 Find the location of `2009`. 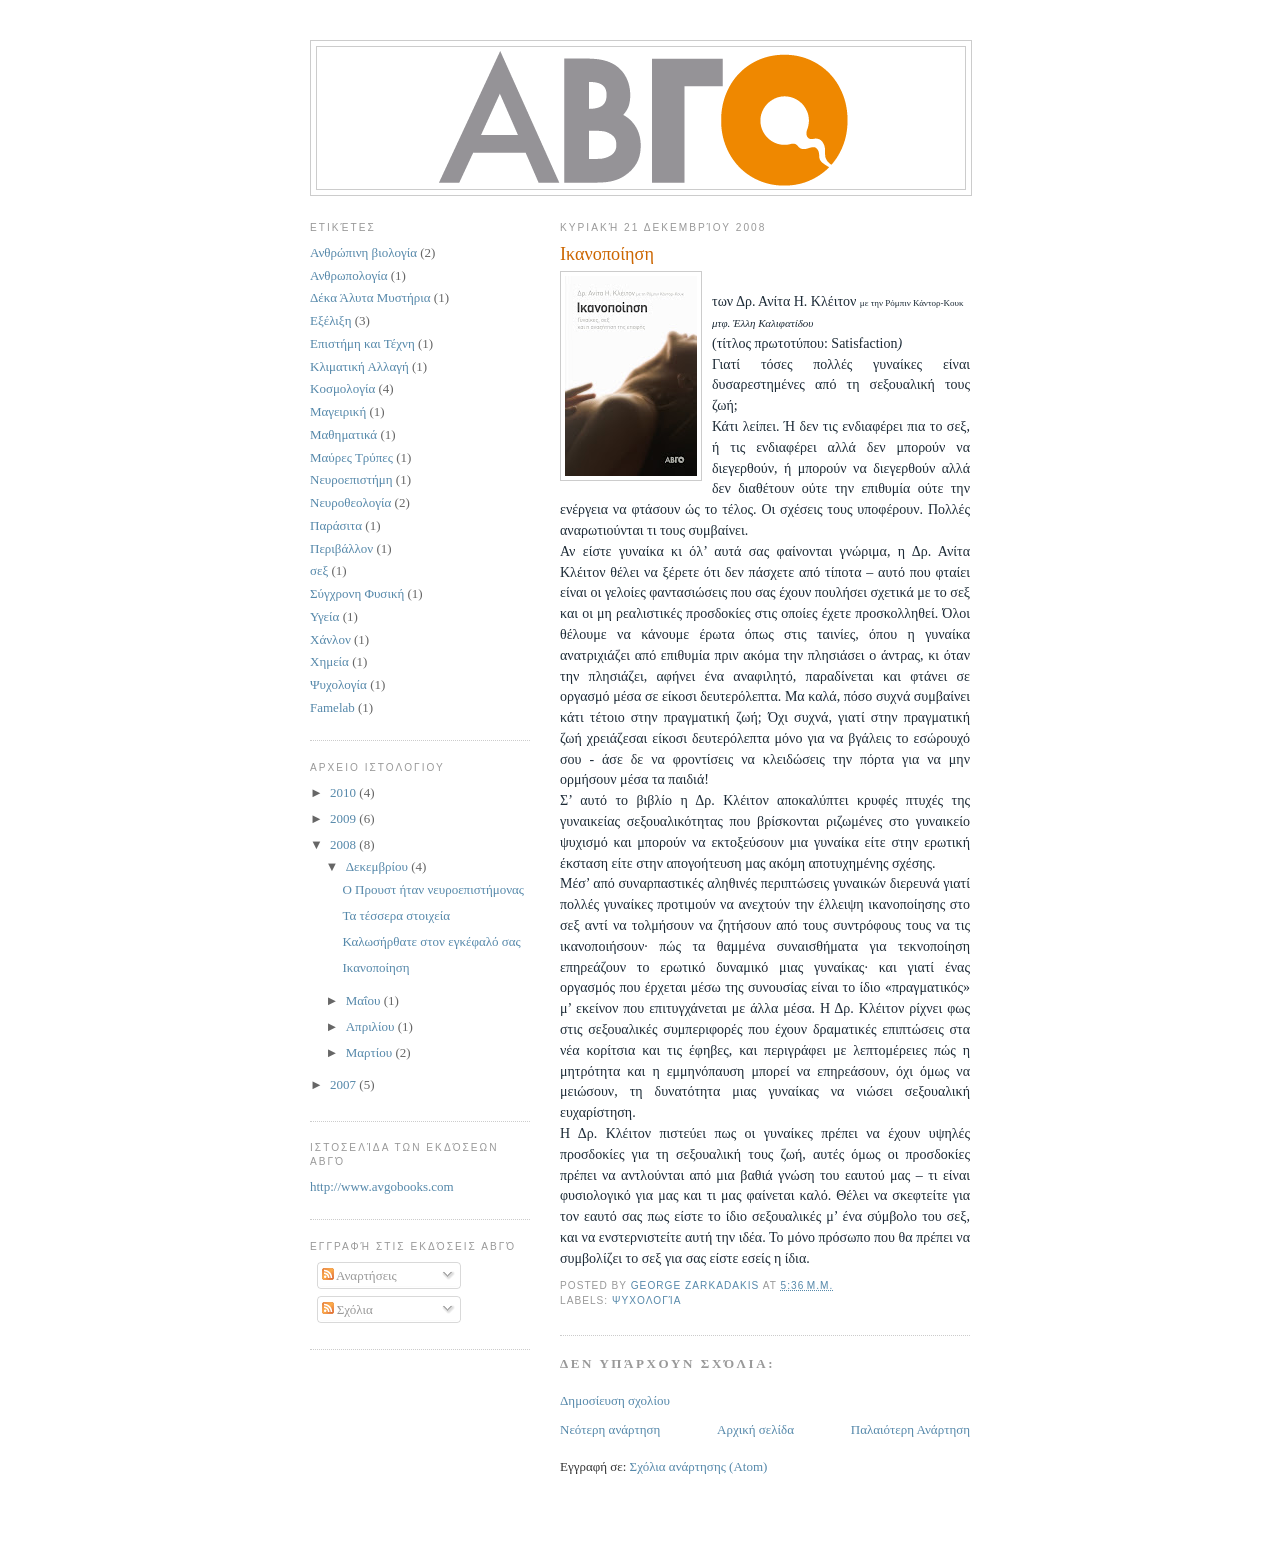

2009 is located at coordinates (344, 818).